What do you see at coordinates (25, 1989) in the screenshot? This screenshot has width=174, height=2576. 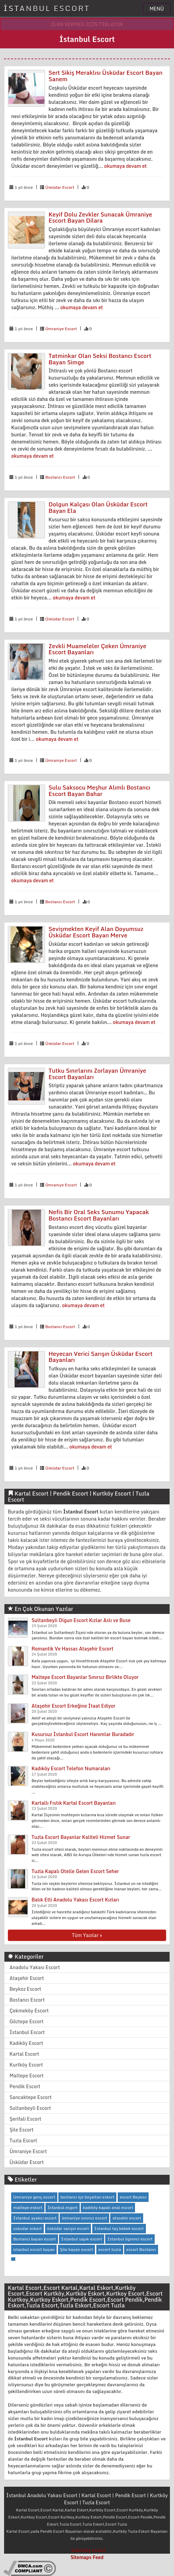 I see `Beykoz Escort` at bounding box center [25, 1989].